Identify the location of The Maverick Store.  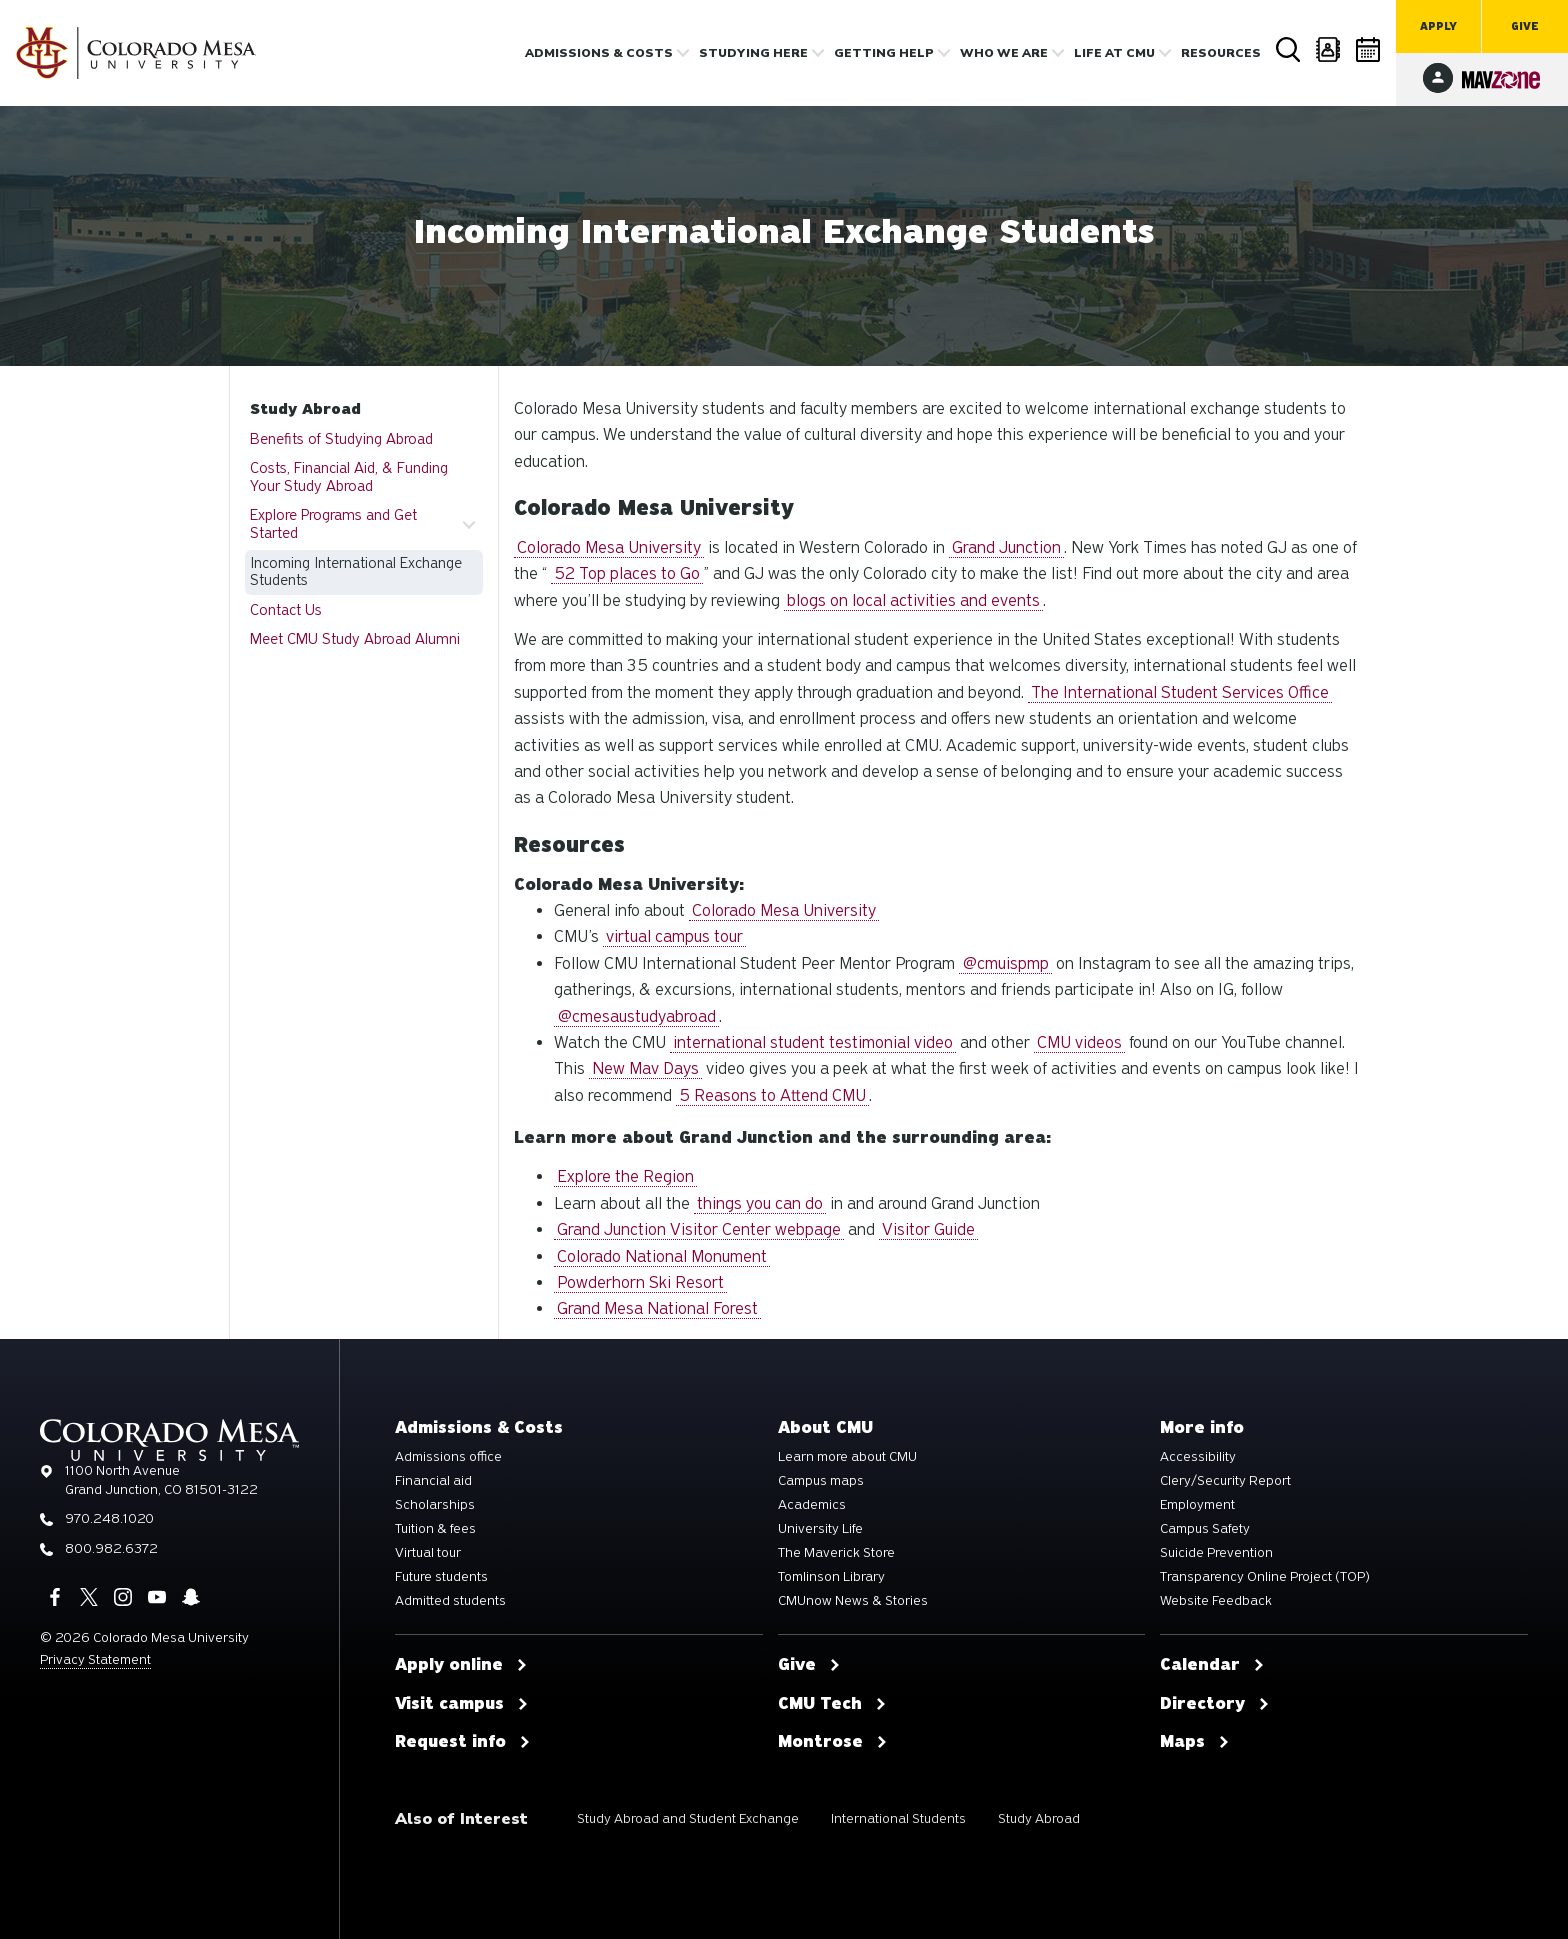
(836, 1553).